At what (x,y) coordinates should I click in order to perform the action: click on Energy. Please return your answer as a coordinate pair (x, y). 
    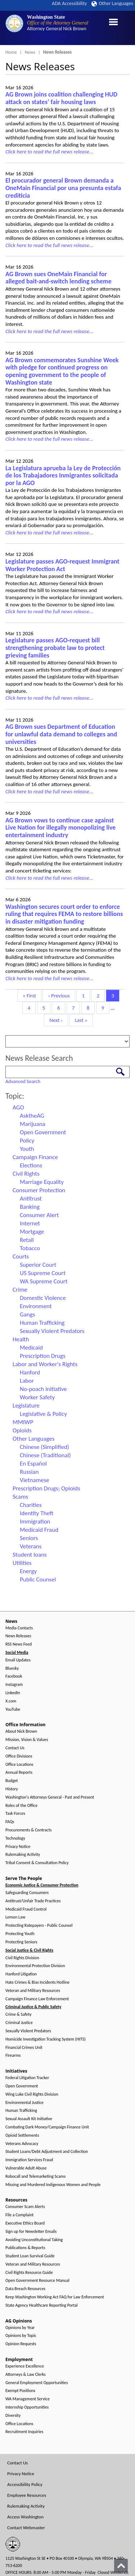
    Looking at the image, I should click on (28, 1571).